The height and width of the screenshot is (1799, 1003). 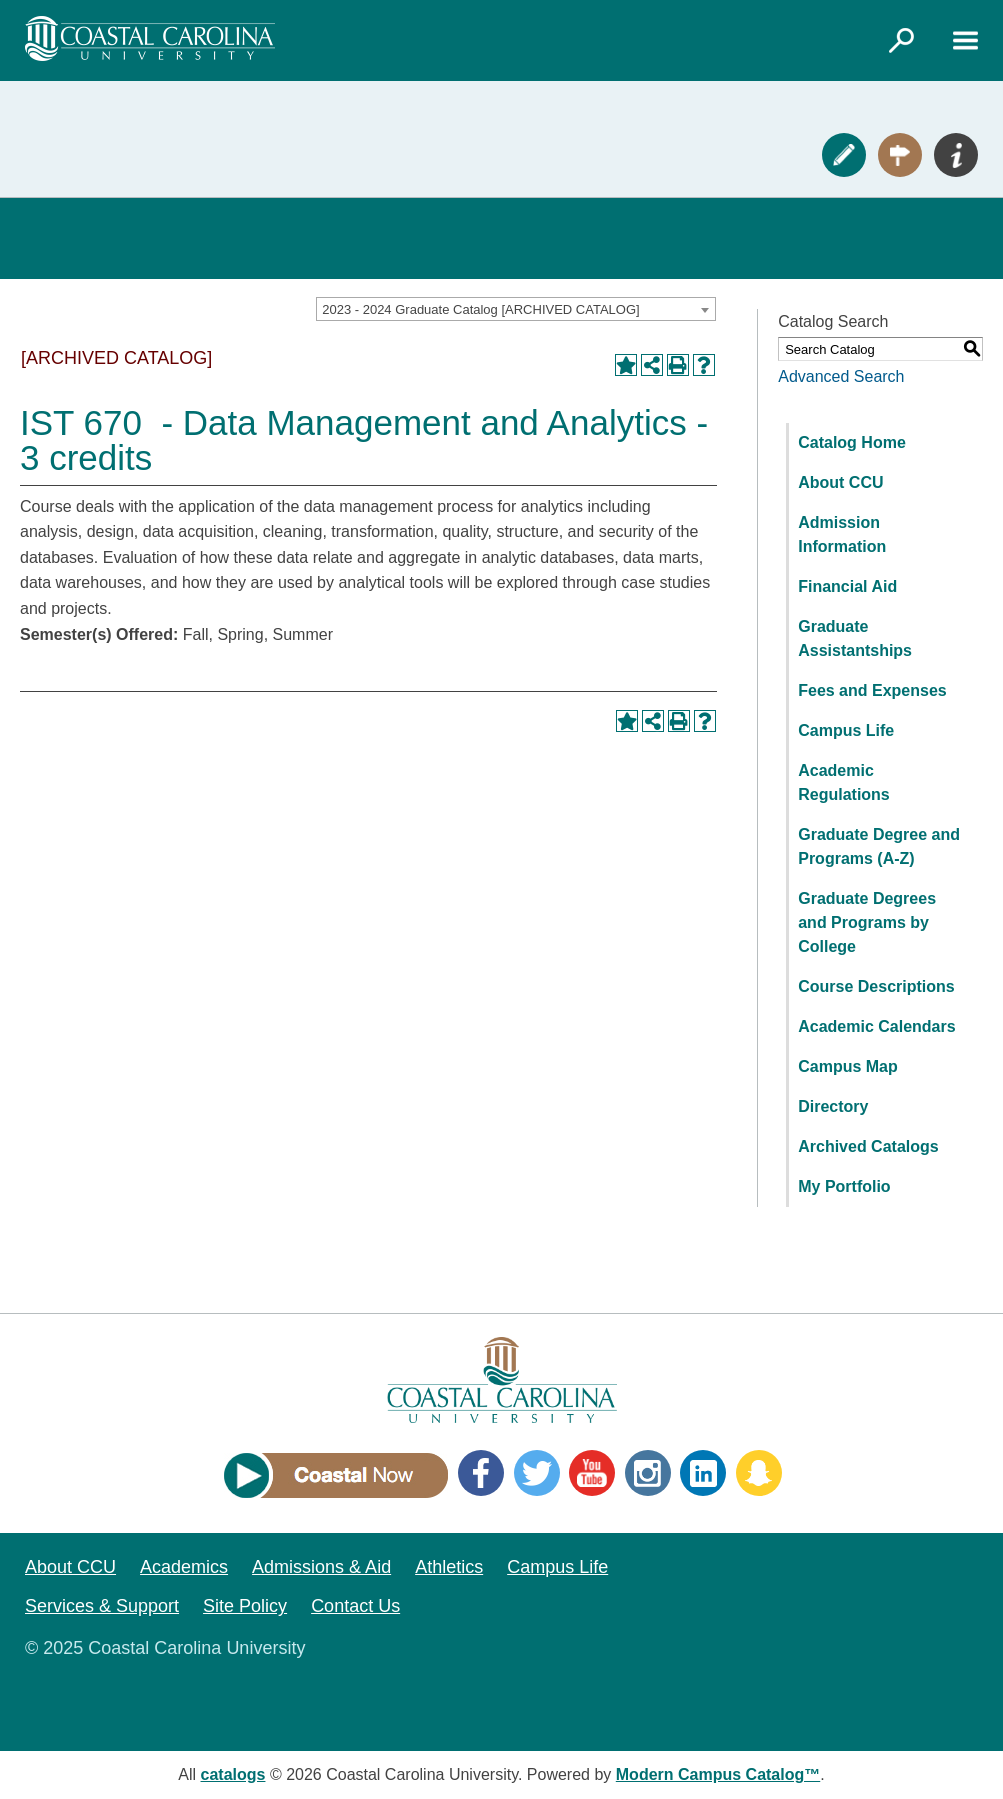 What do you see at coordinates (855, 638) in the screenshot?
I see `Graduate Assistantships` at bounding box center [855, 638].